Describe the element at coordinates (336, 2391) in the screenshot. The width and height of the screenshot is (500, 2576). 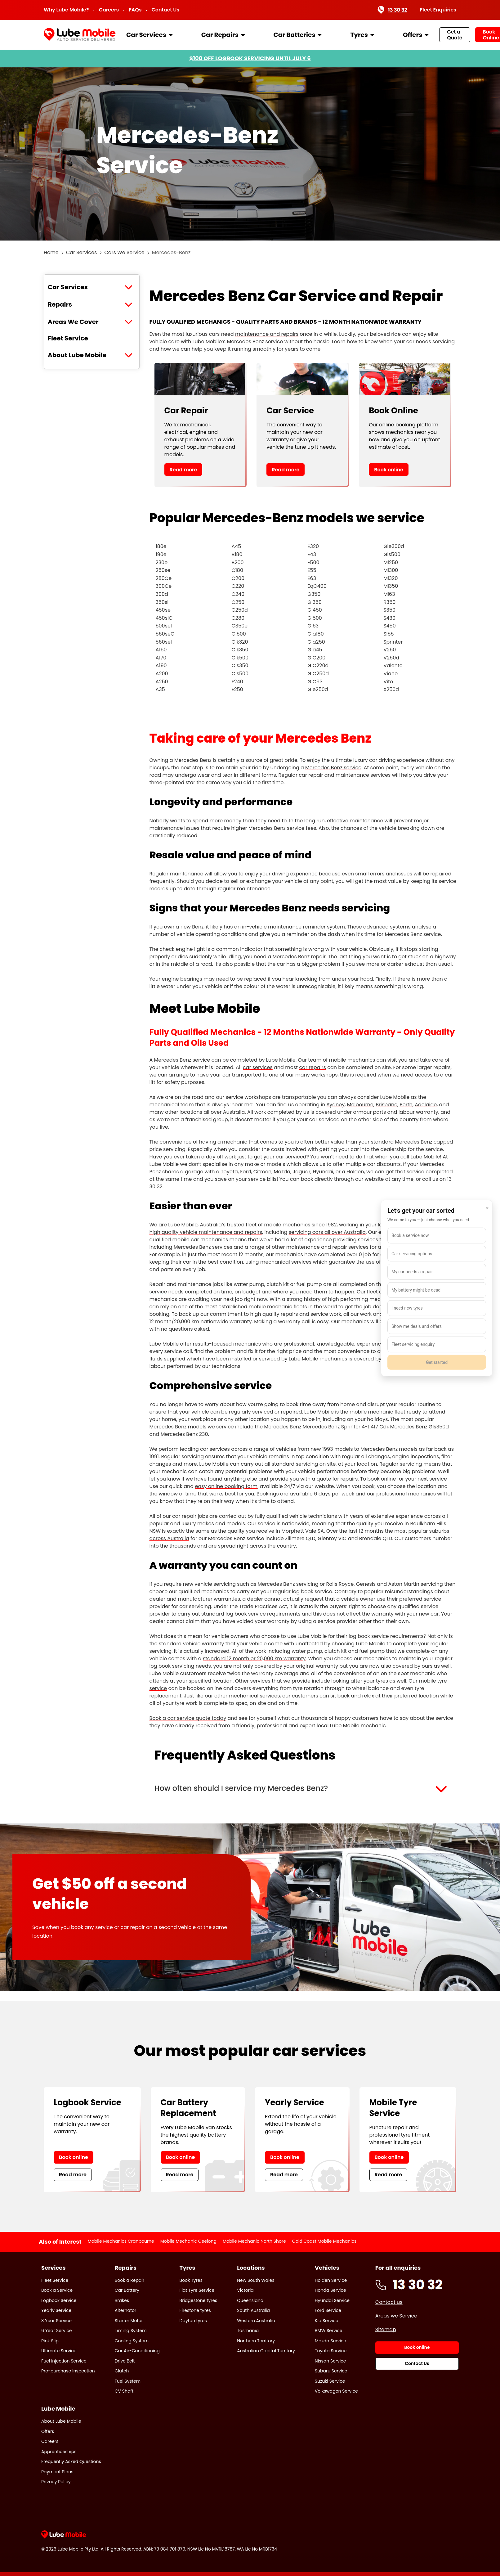
I see `Volkswagon Service` at that location.